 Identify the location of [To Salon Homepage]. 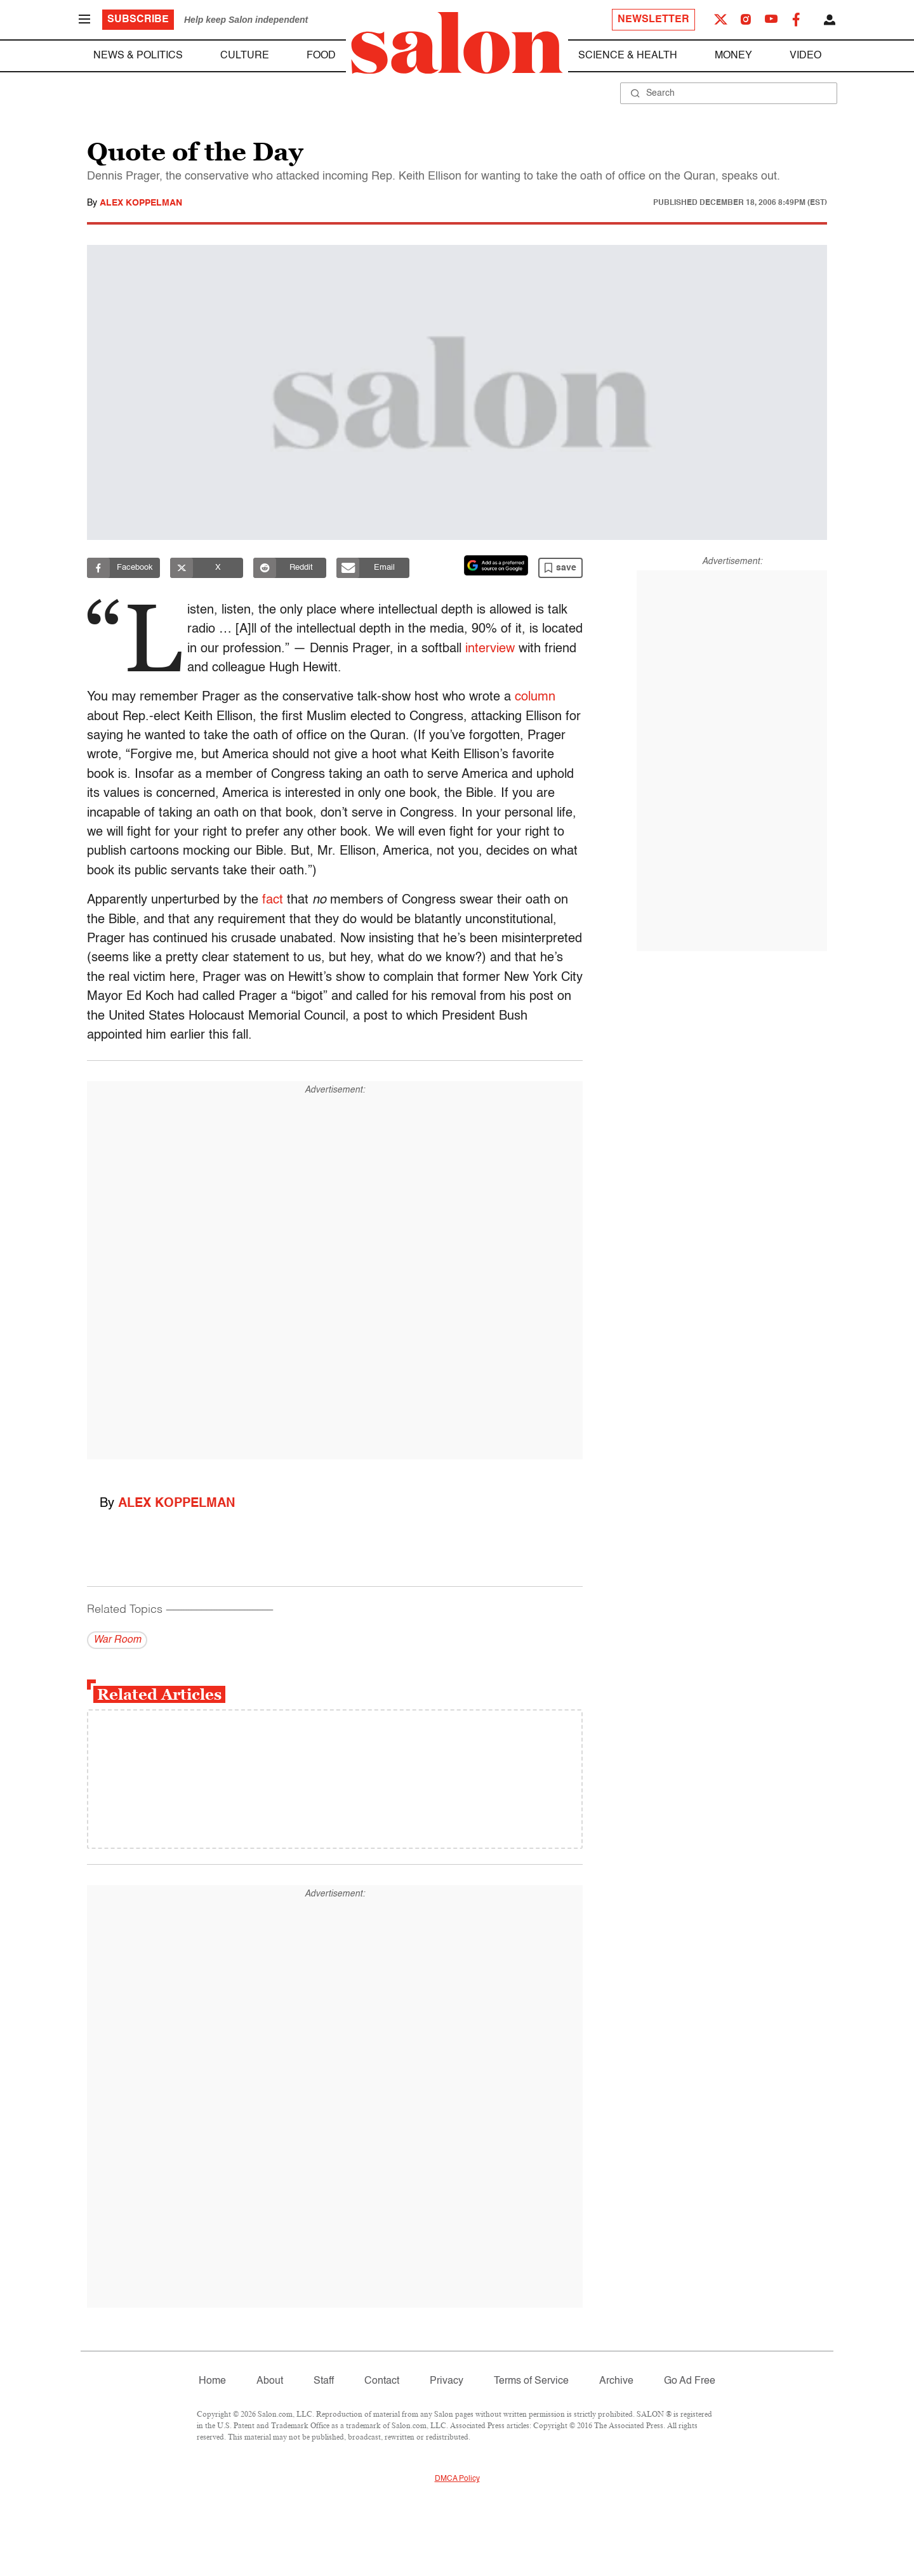
(457, 43).